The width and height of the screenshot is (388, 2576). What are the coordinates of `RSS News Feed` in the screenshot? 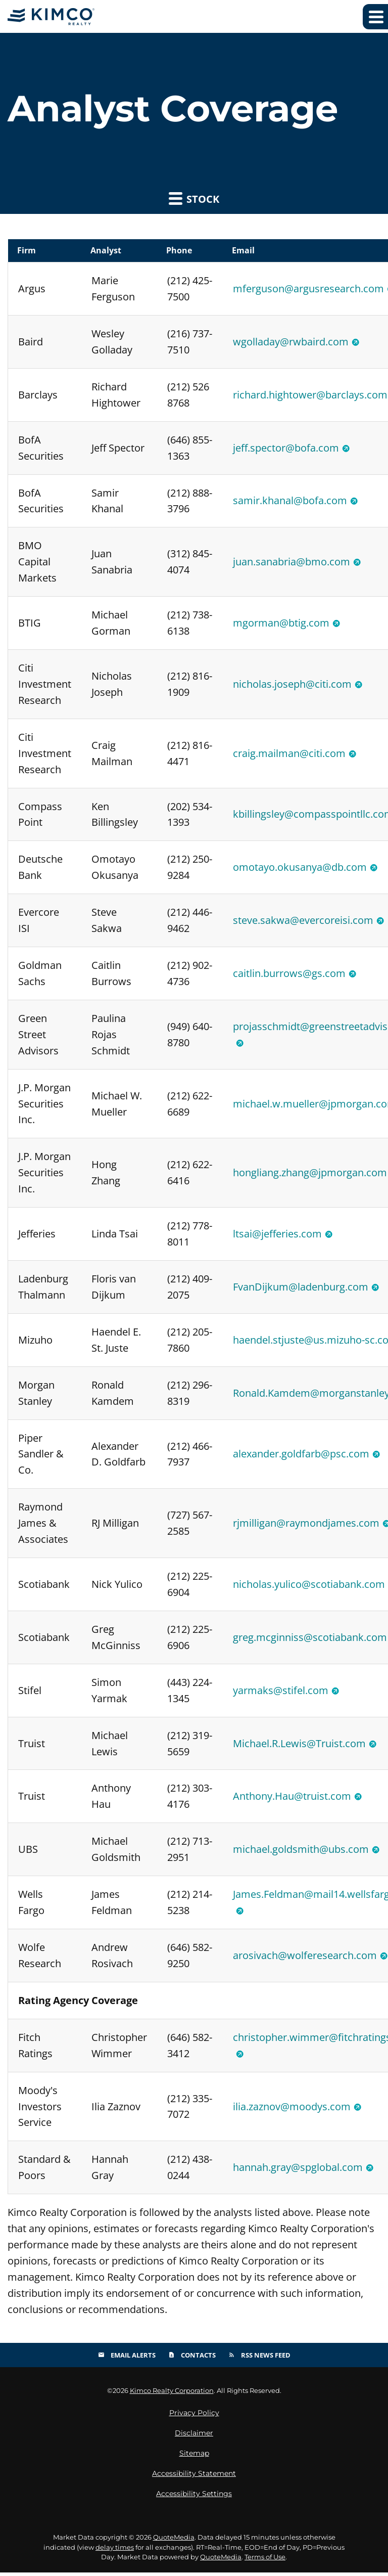 It's located at (259, 2358).